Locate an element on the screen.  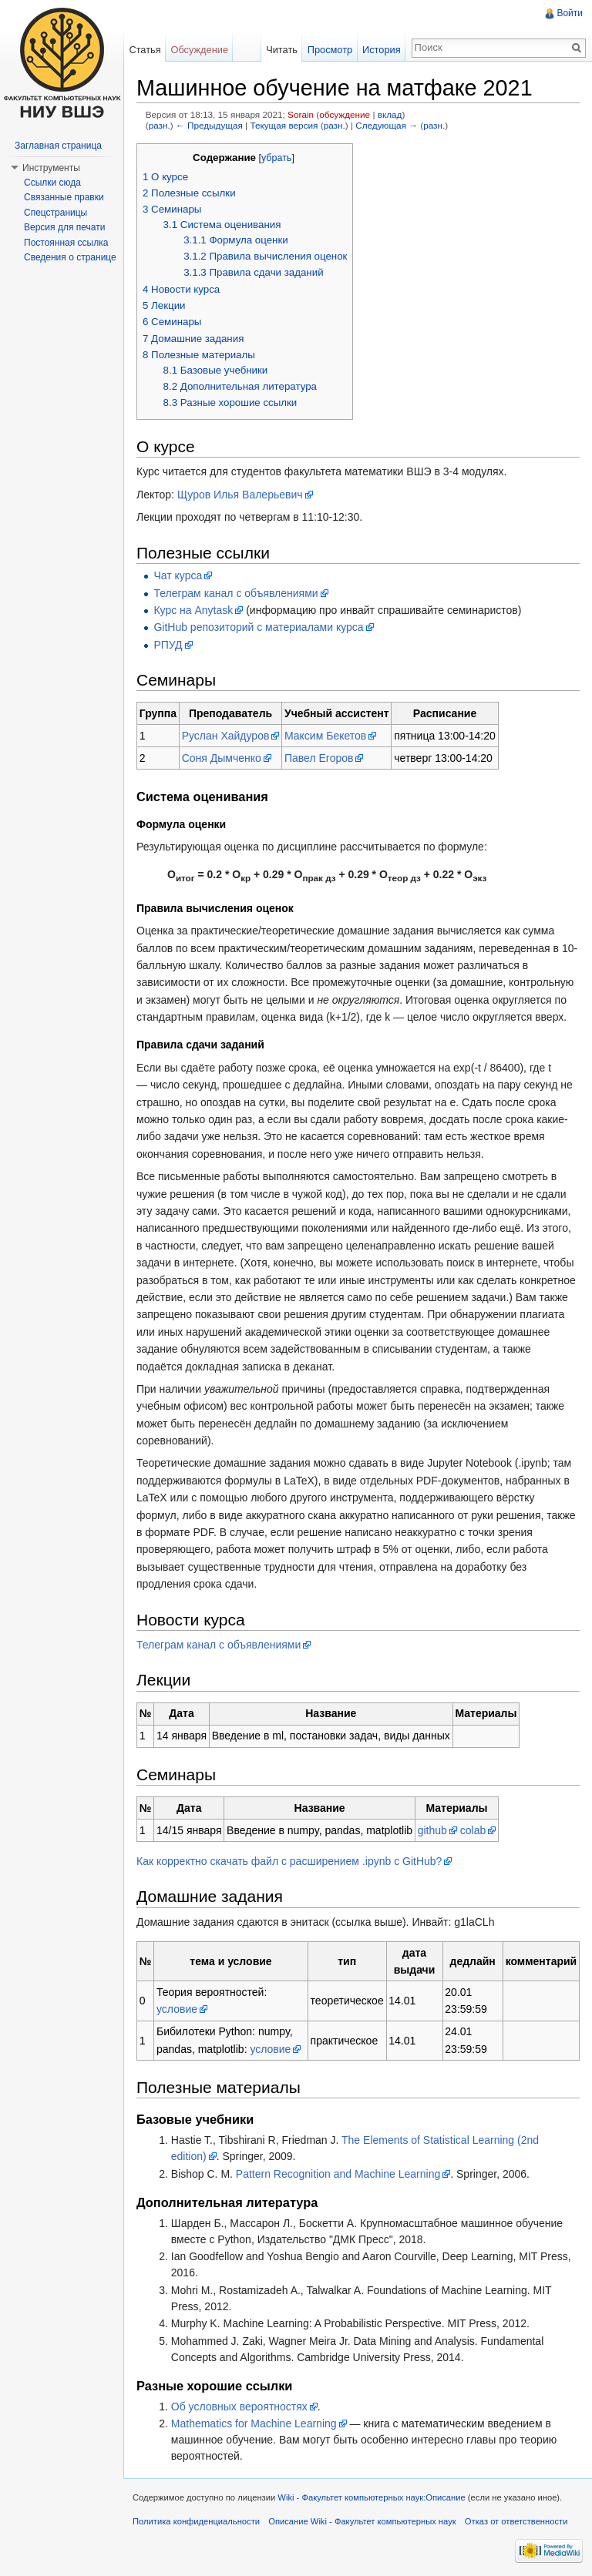
Sorain is located at coordinates (301, 114).